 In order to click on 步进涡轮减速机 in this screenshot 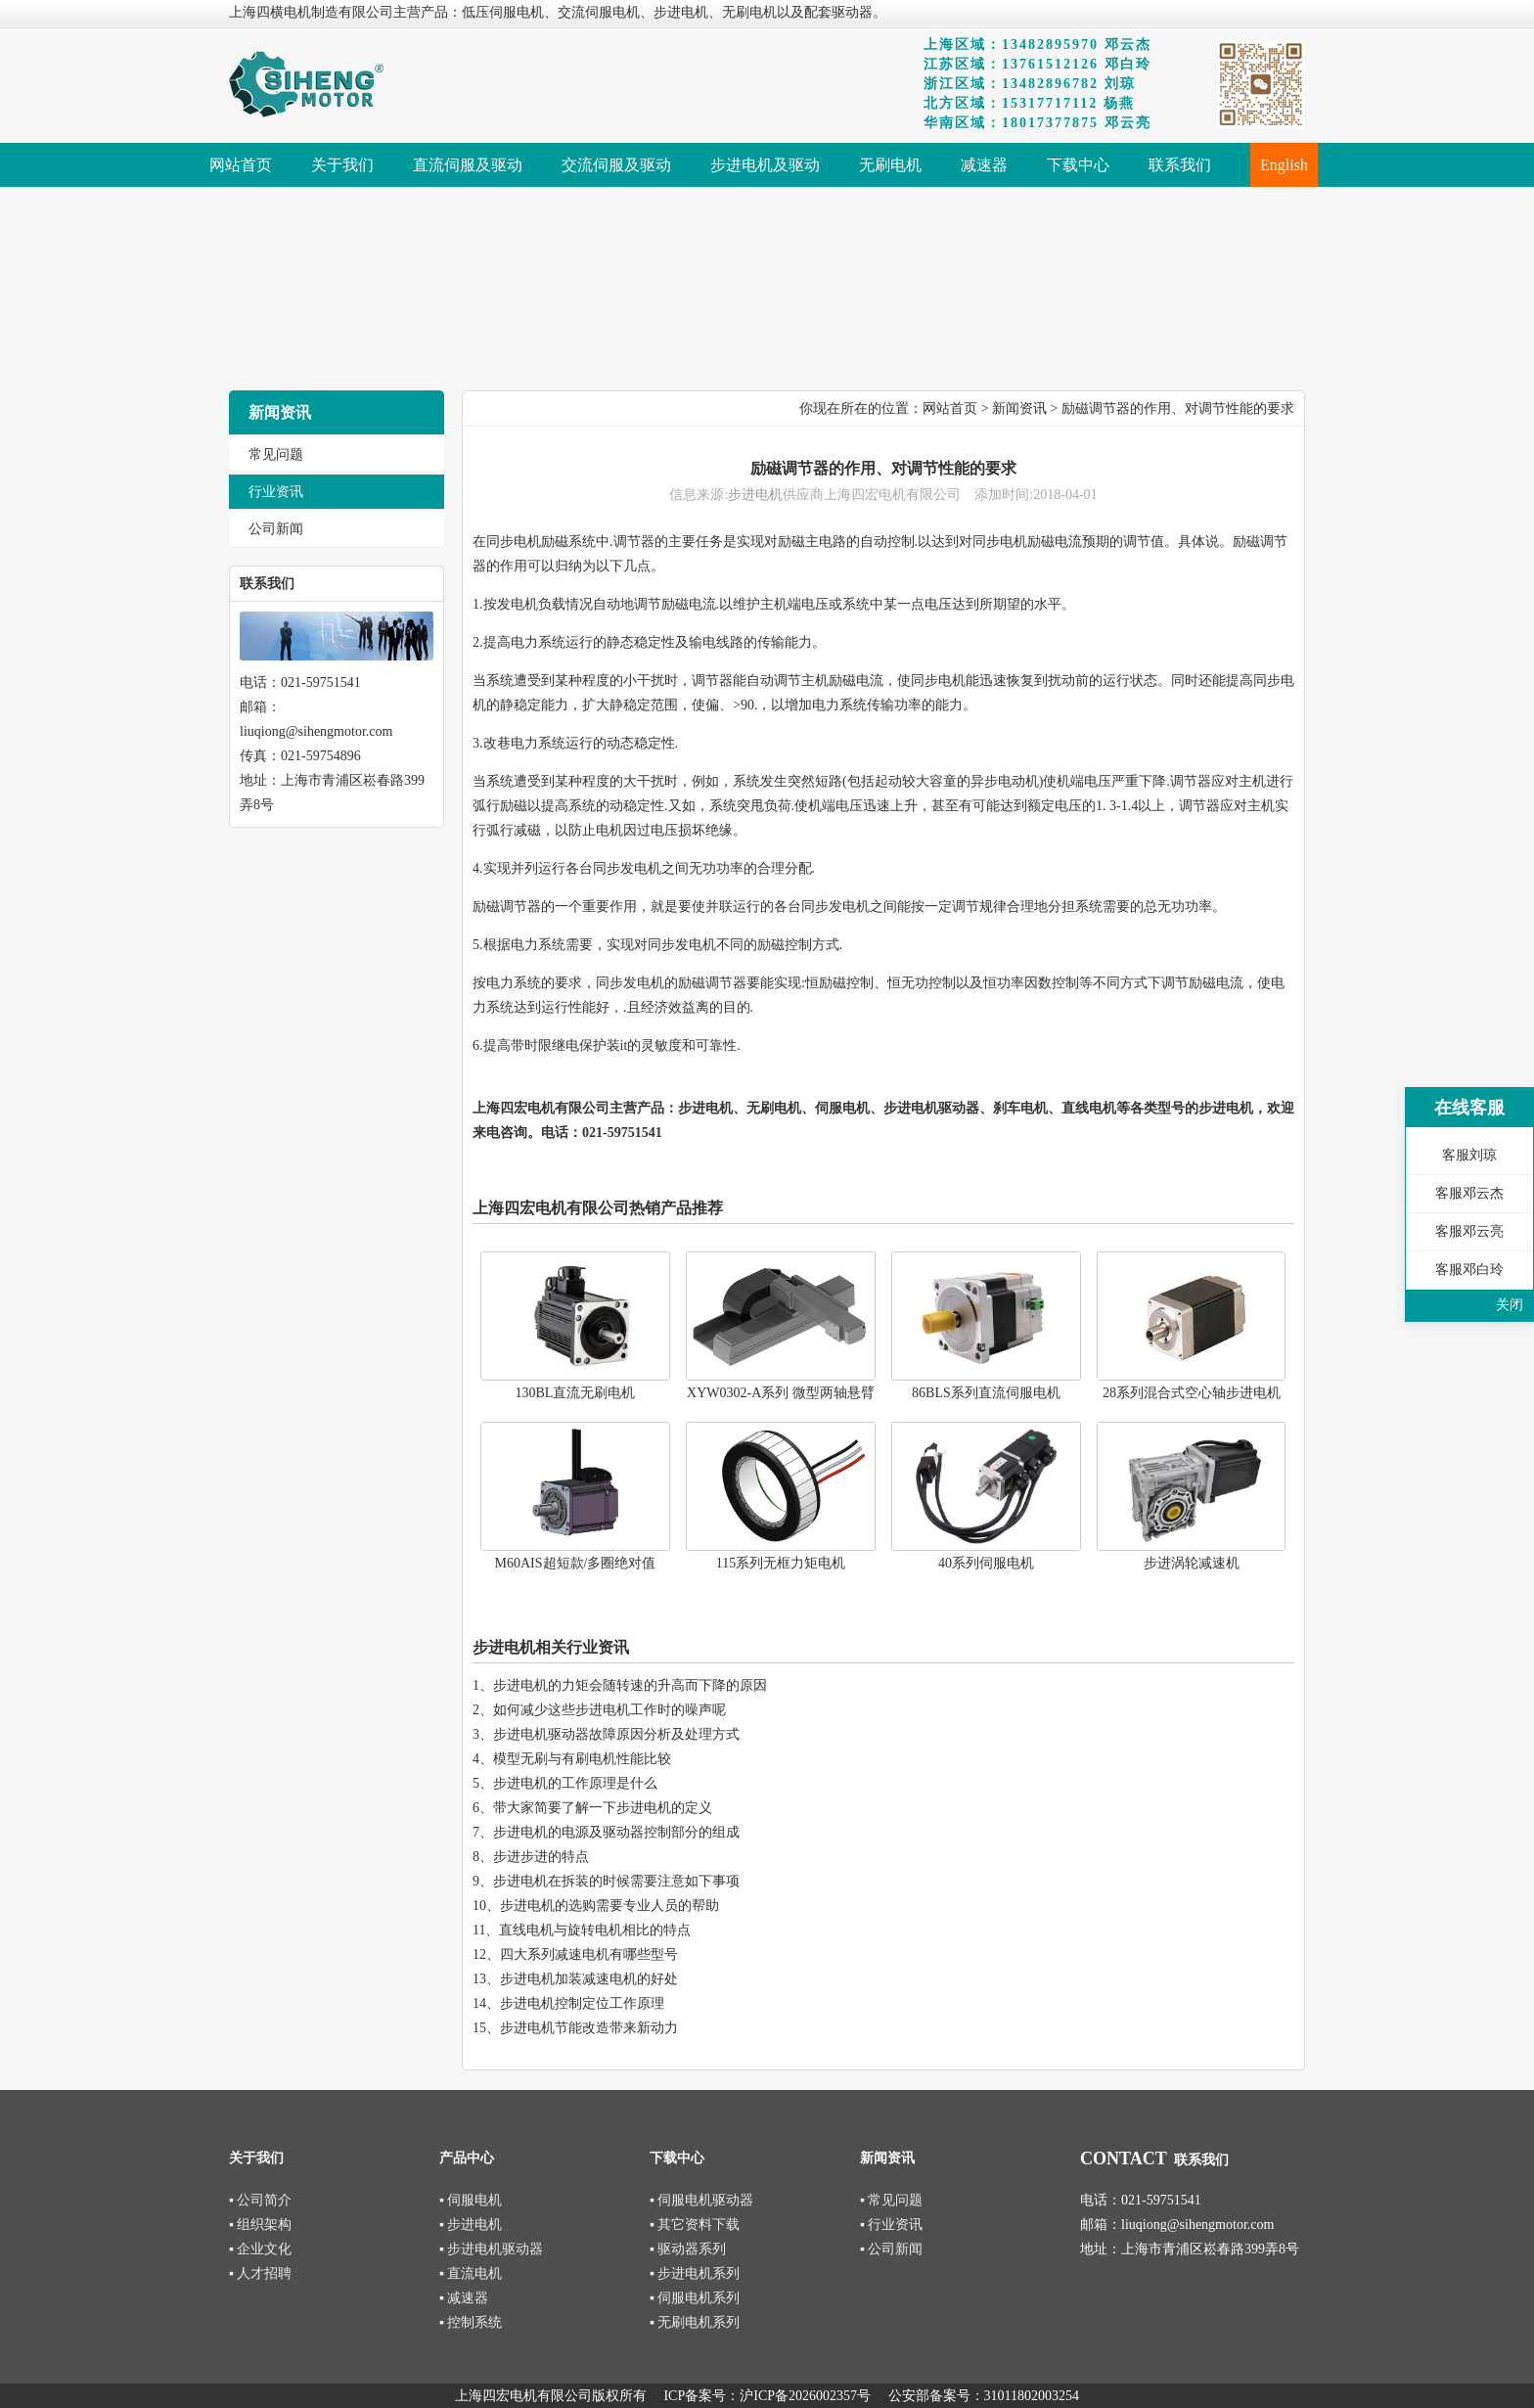, I will do `click(1192, 1563)`.